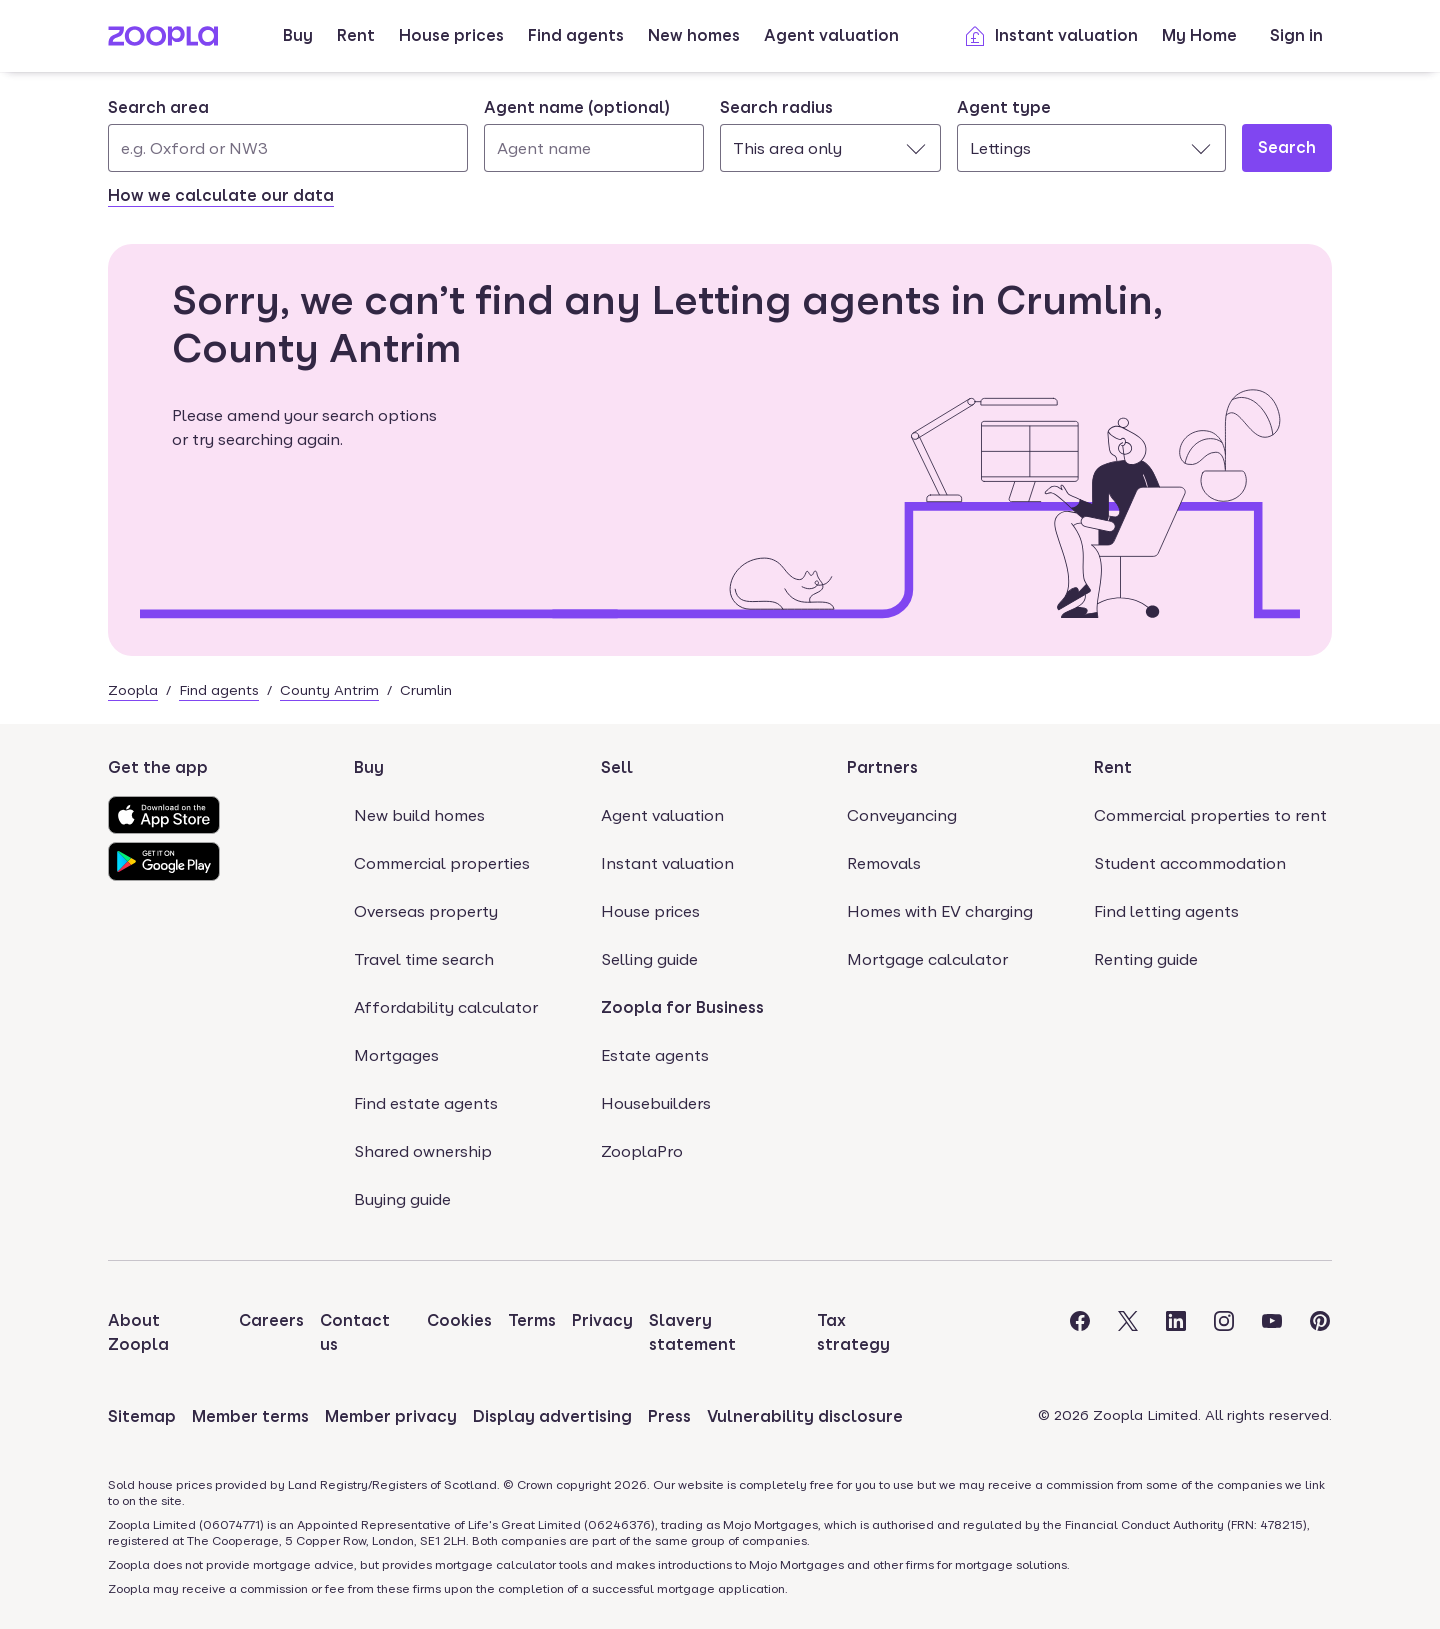  What do you see at coordinates (424, 959) in the screenshot?
I see `Travel time search` at bounding box center [424, 959].